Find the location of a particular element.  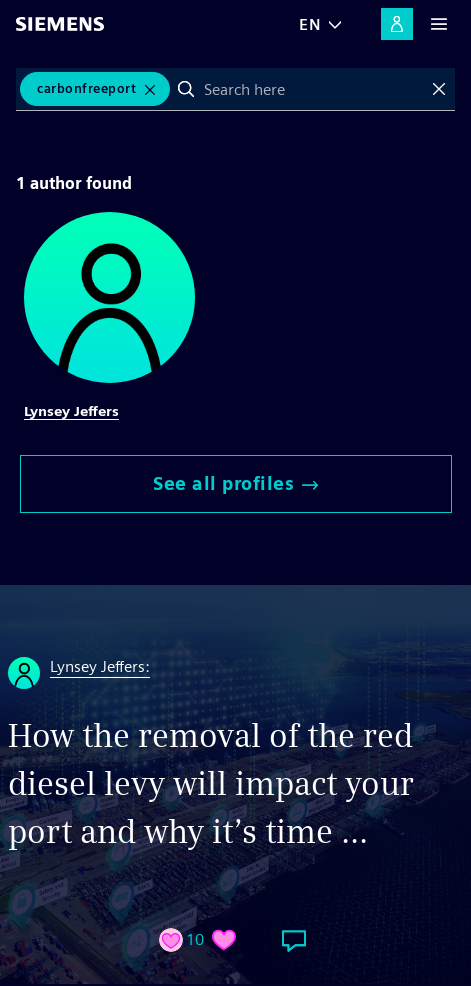

[combobox] is located at coordinates (312, 89).